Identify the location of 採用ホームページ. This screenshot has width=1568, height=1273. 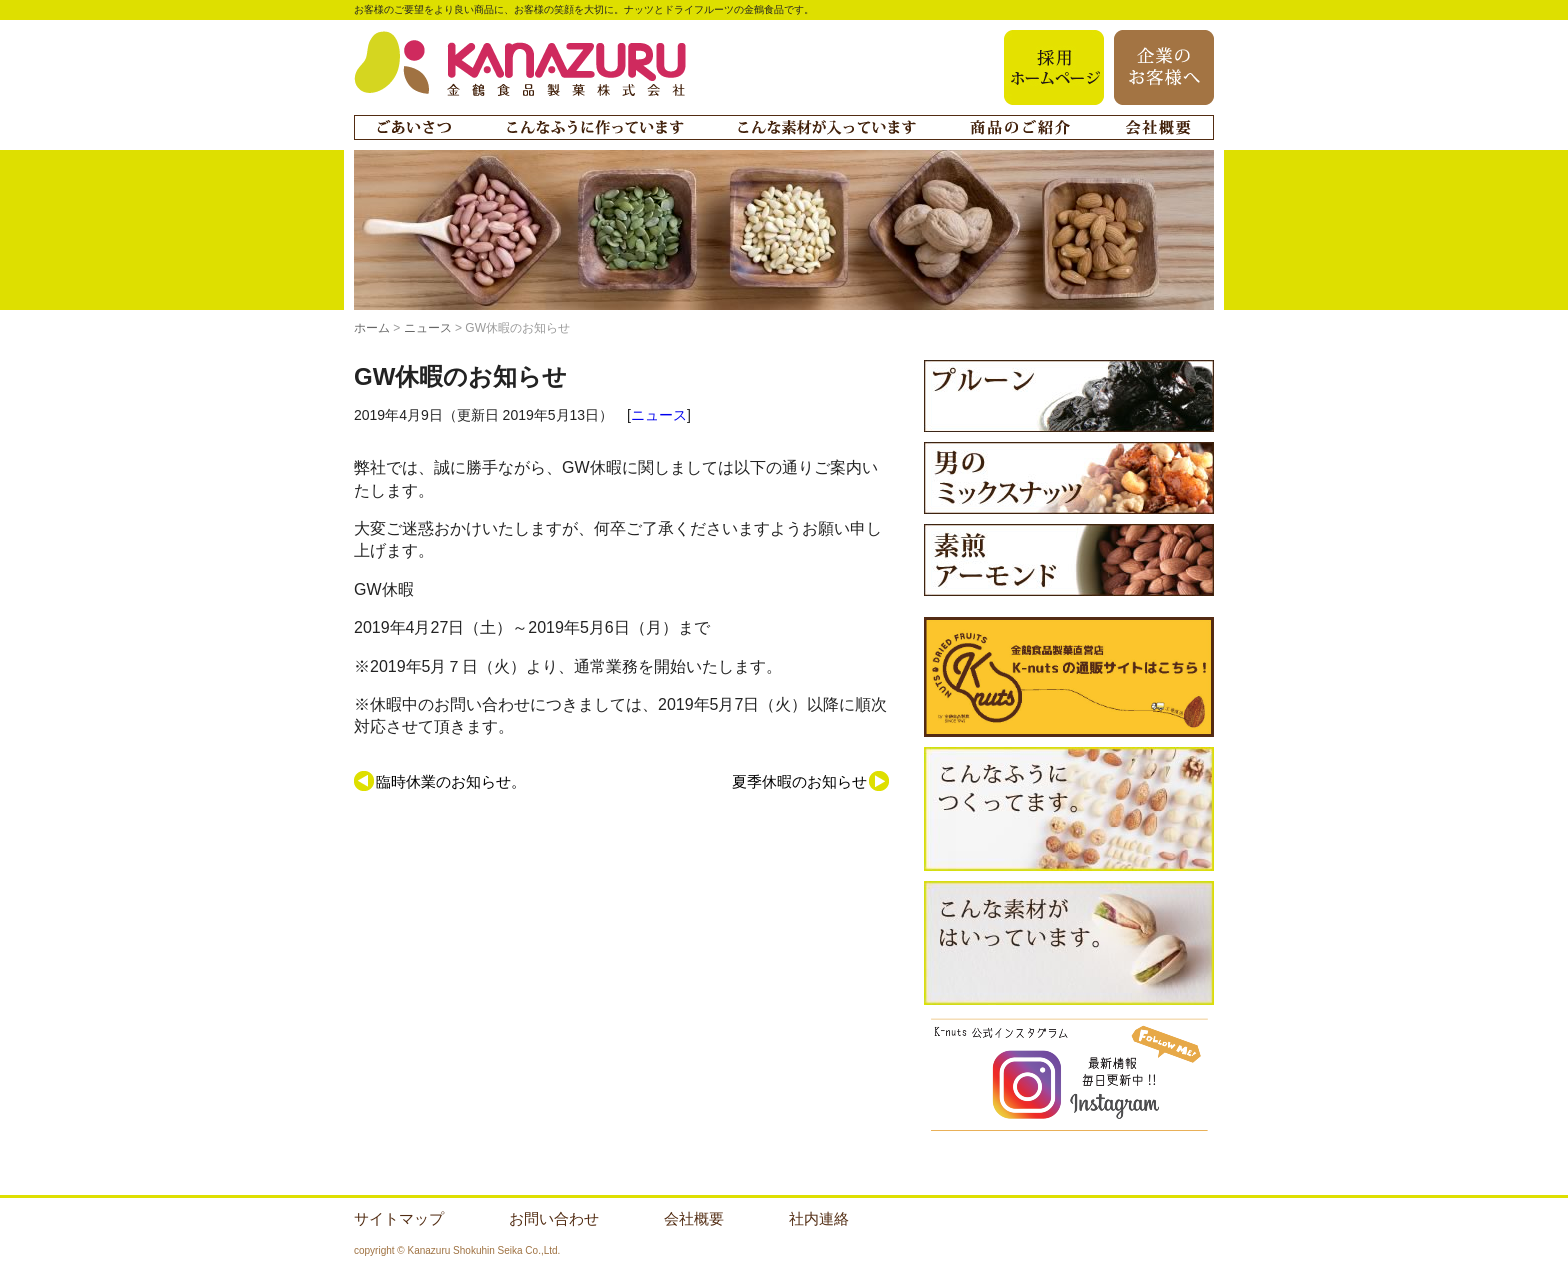
(1054, 67).